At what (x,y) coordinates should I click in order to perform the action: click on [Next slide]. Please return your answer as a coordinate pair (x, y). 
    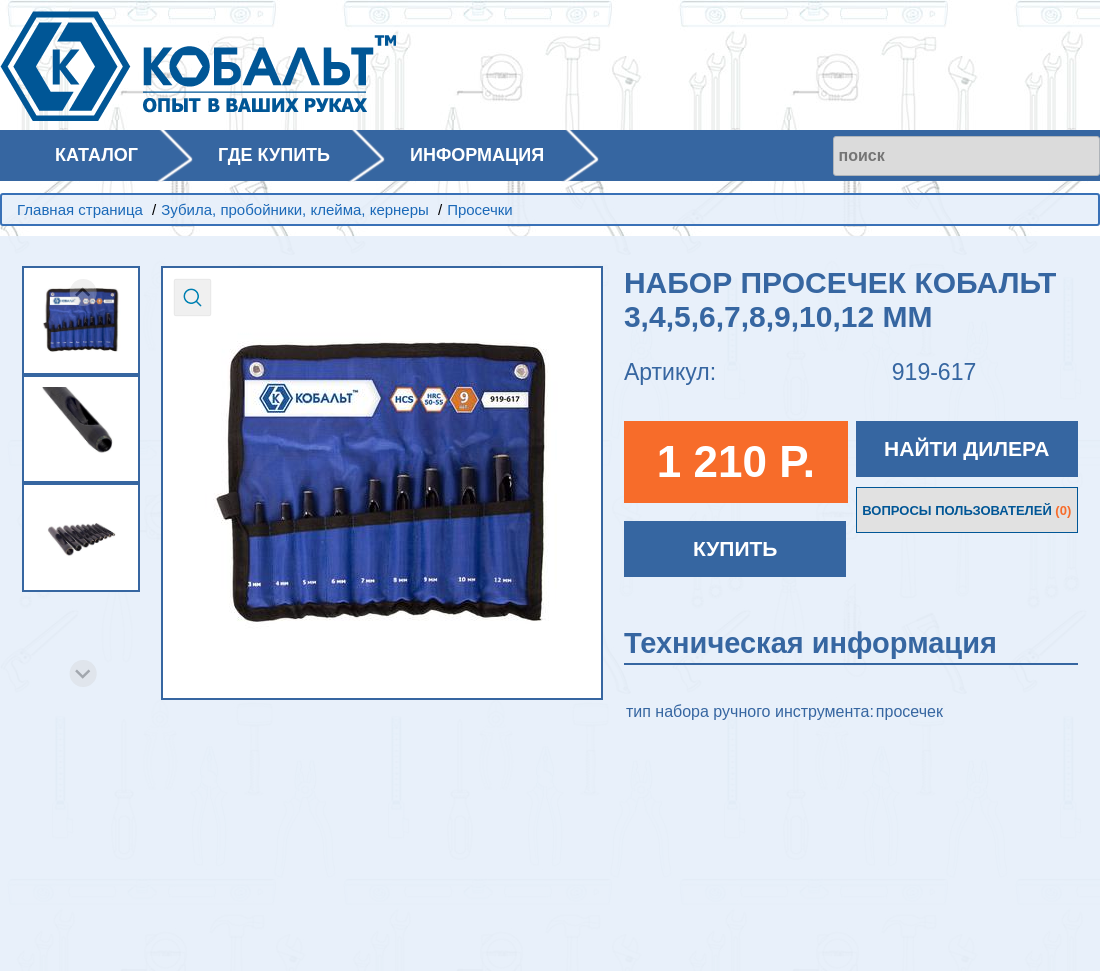
    Looking at the image, I should click on (83, 673).